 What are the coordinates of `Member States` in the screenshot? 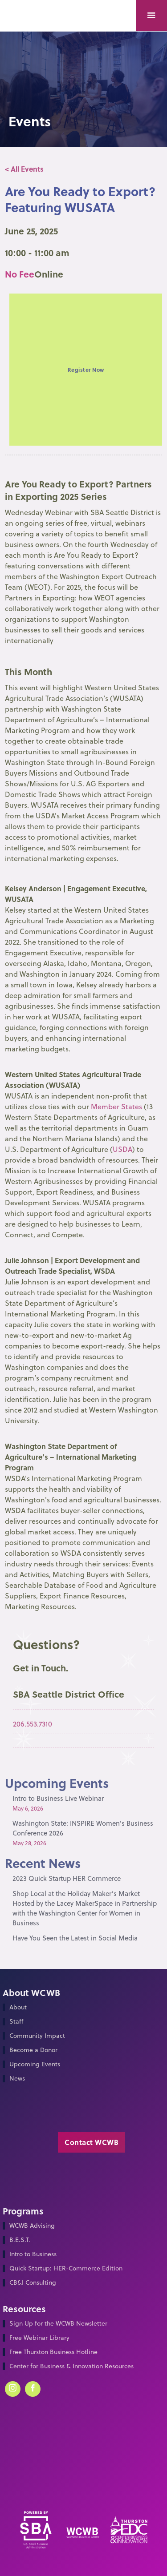 It's located at (116, 1106).